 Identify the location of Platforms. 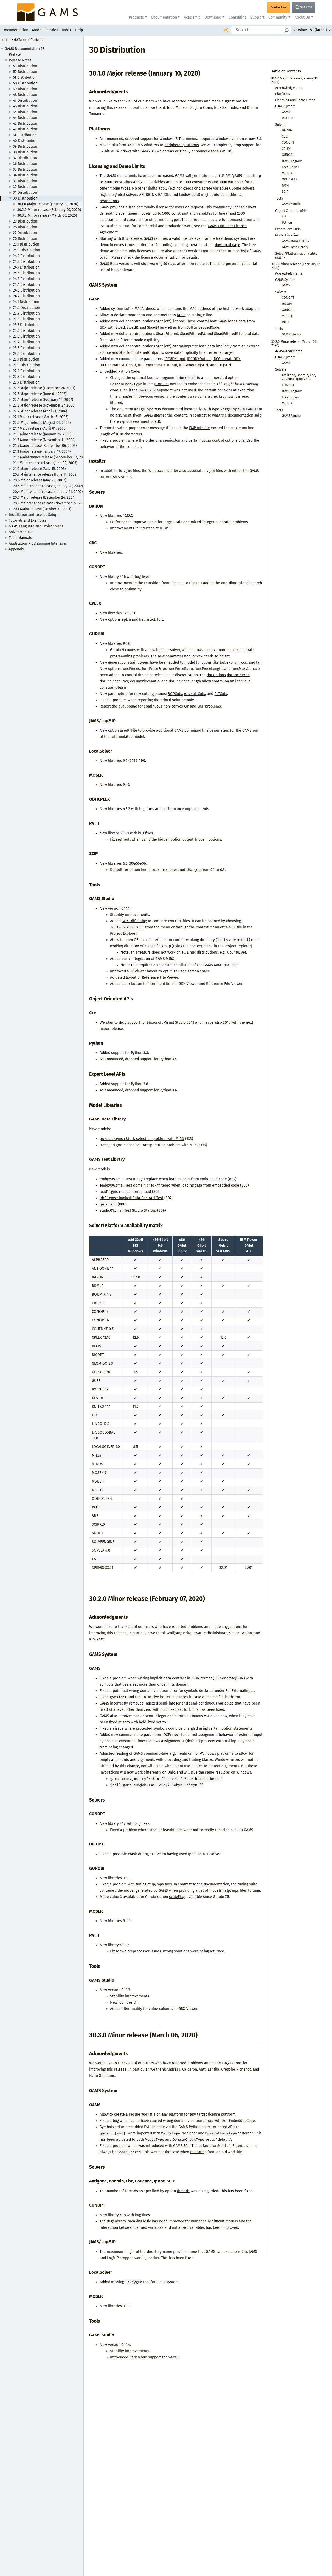
(282, 94).